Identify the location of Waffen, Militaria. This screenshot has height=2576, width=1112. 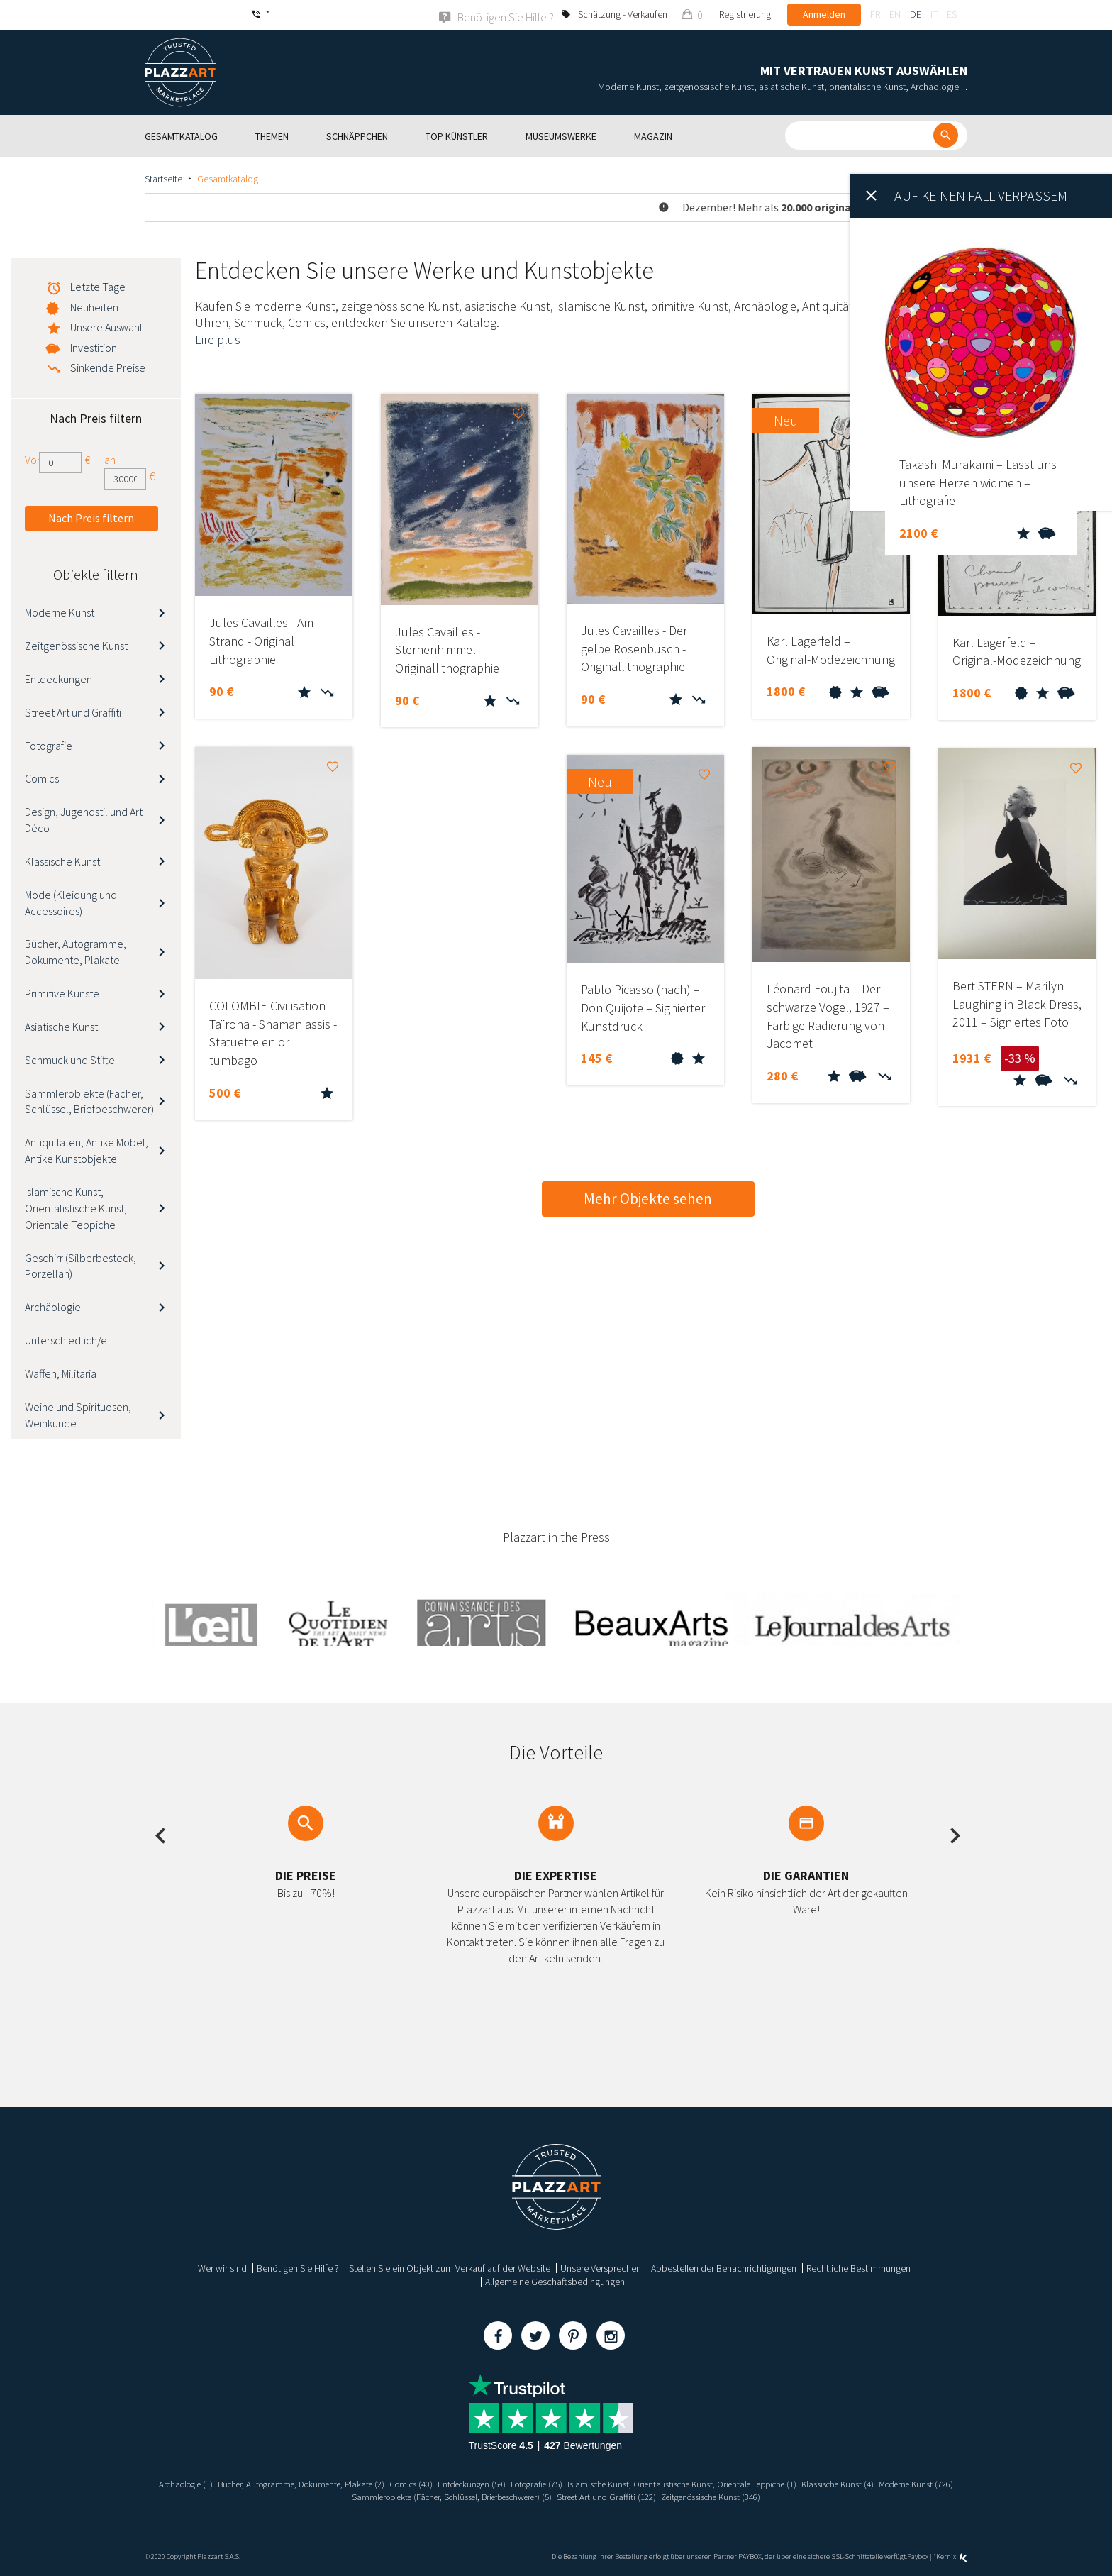
(60, 1373).